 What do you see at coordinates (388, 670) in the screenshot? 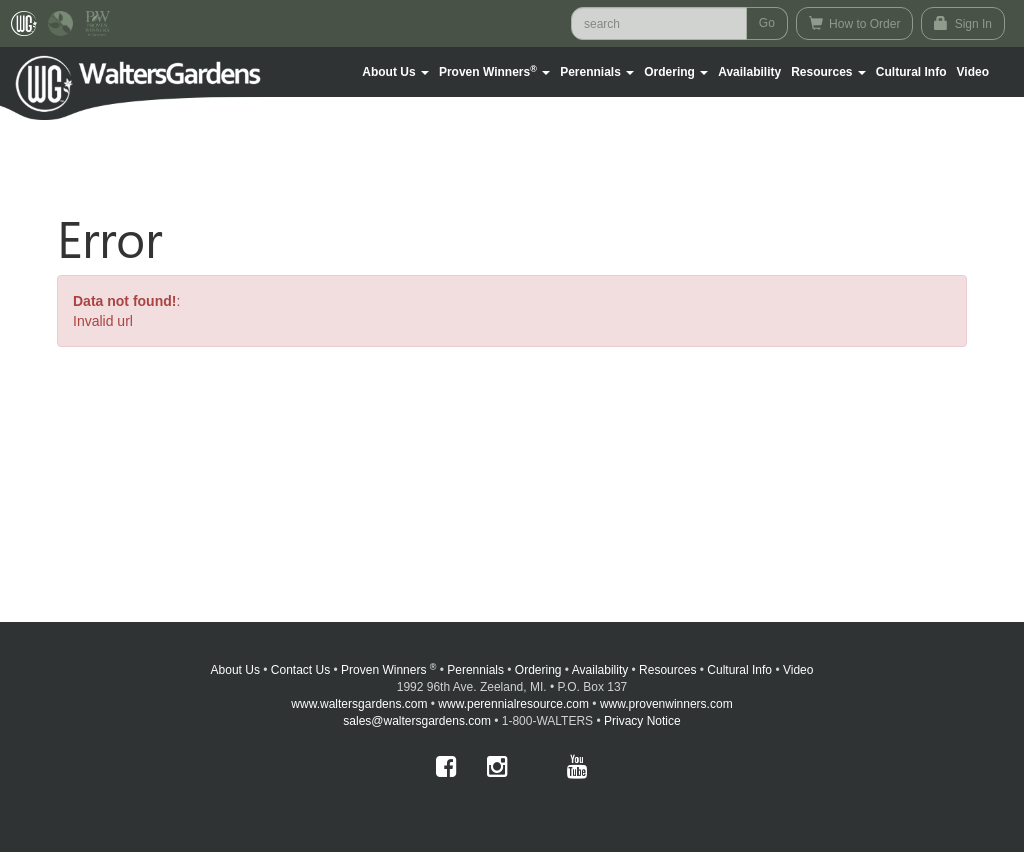
I see `Proven Winners` at bounding box center [388, 670].